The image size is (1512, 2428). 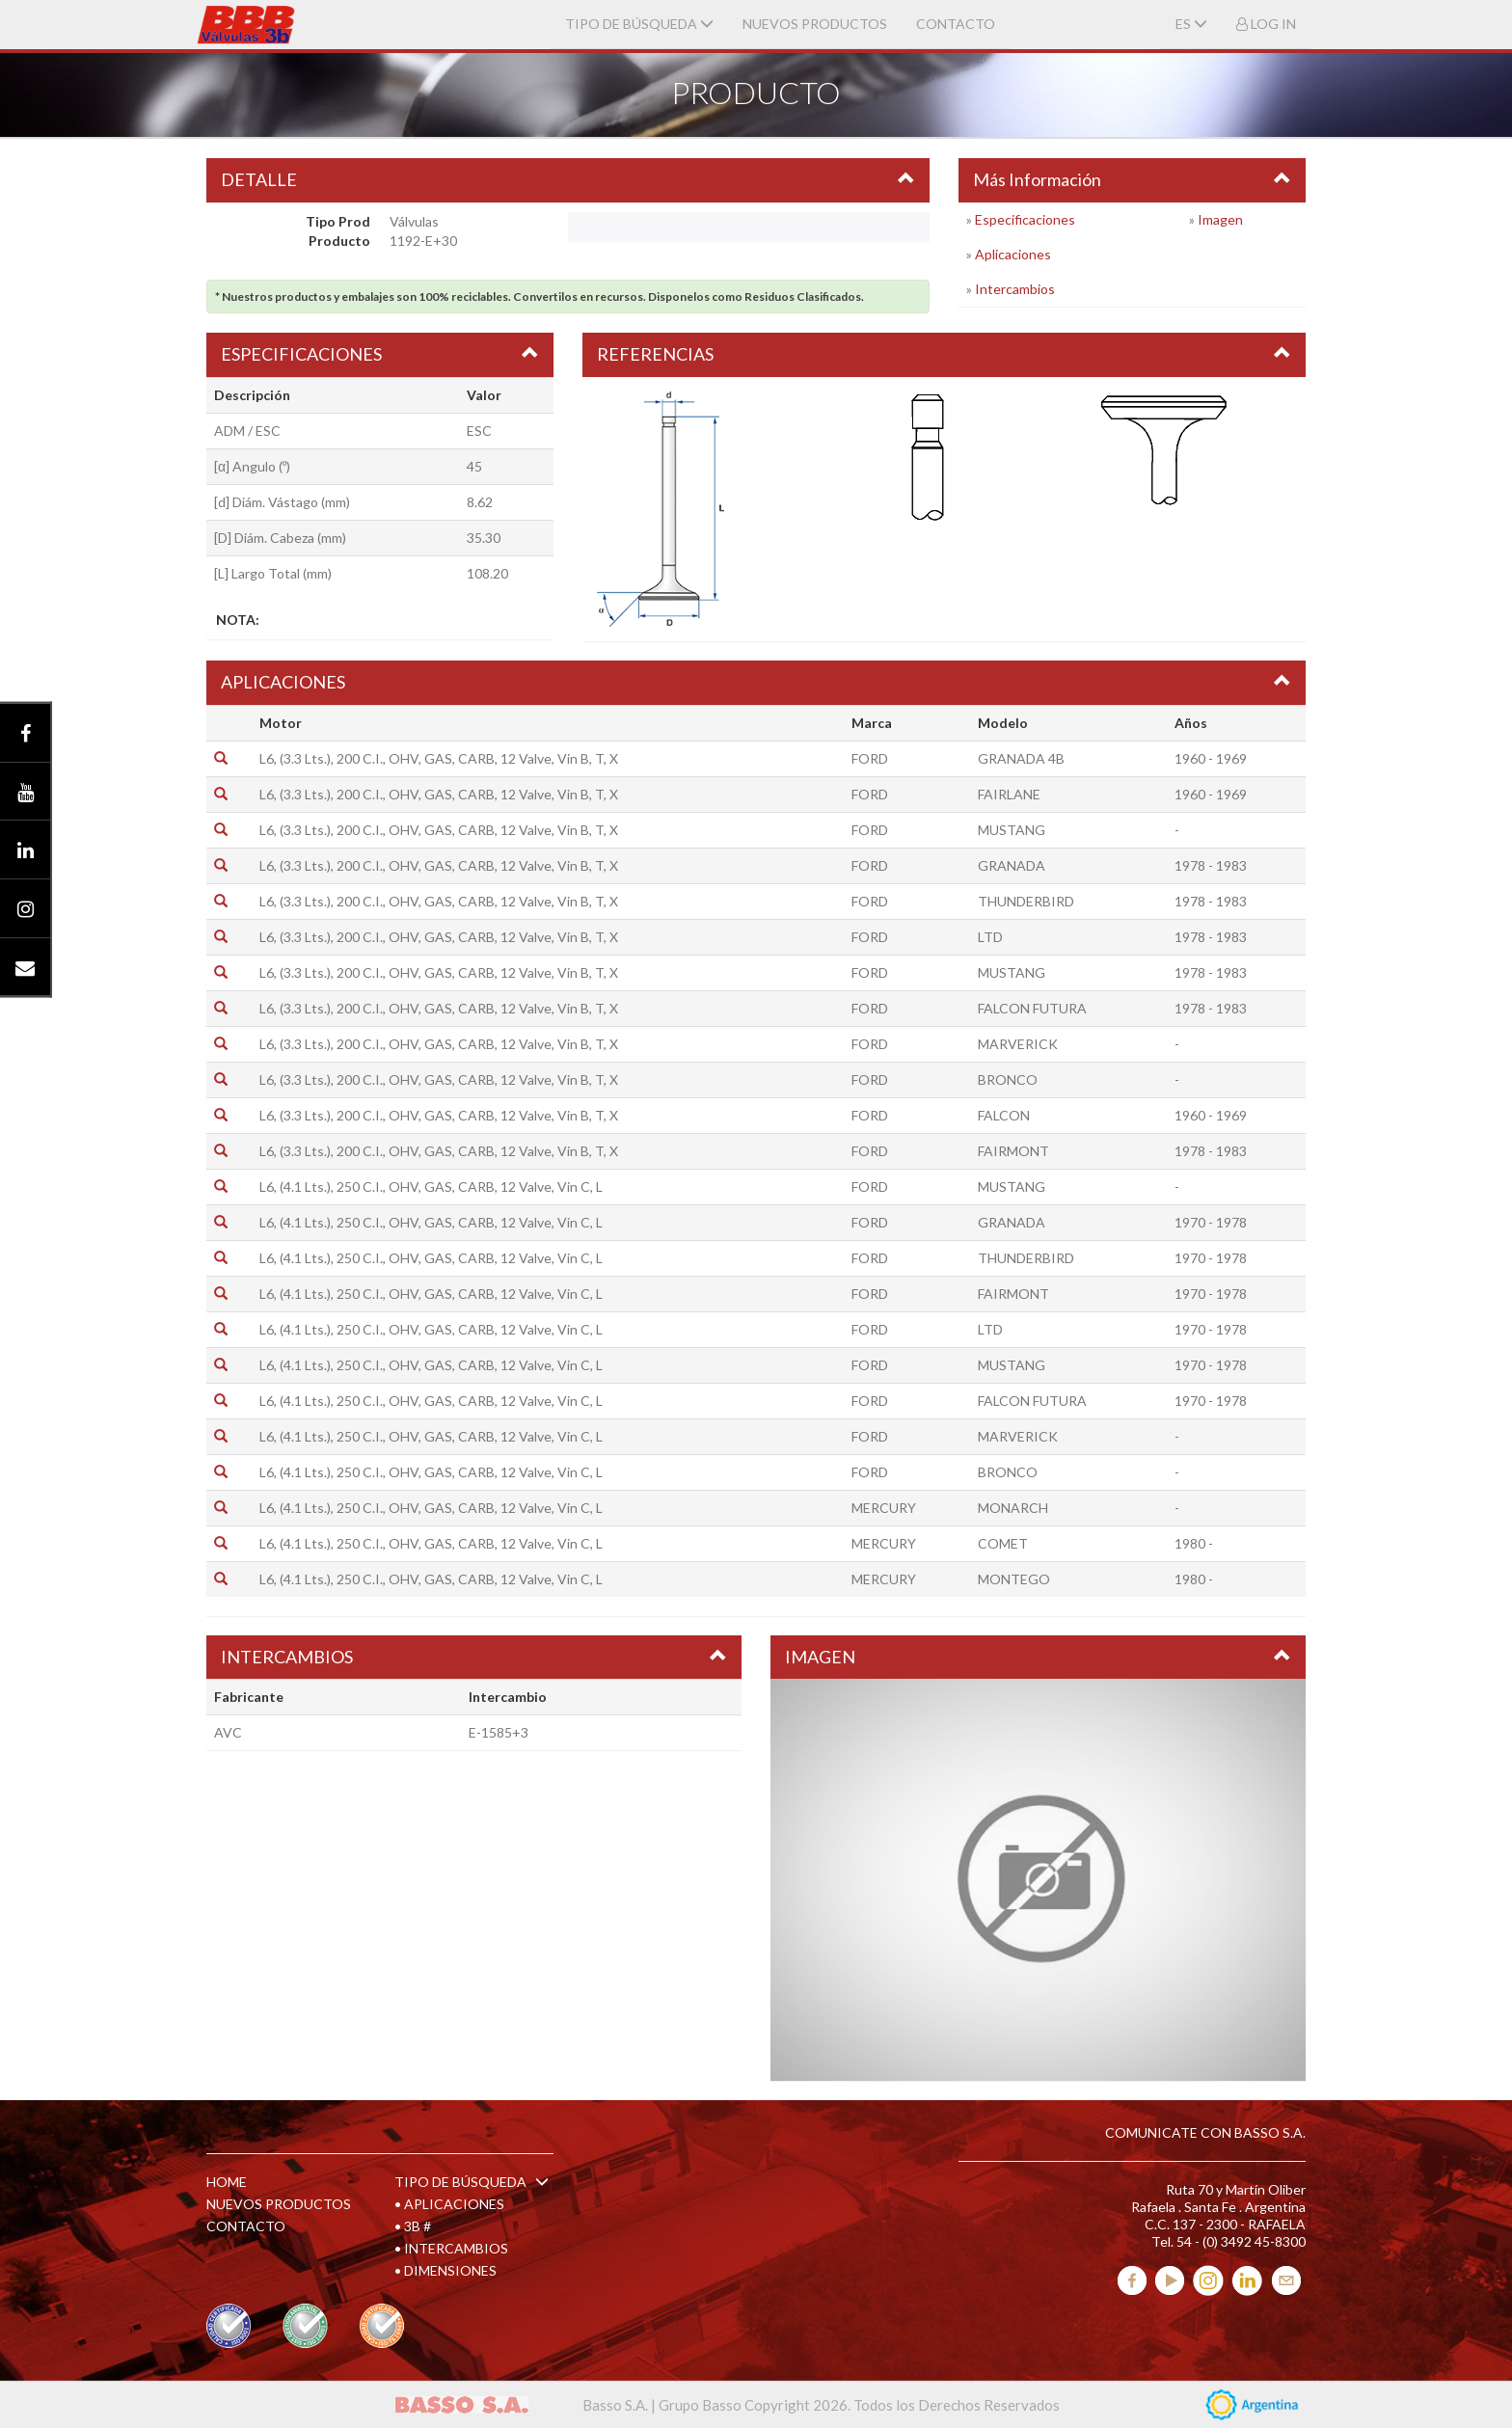 I want to click on NUEVOS PRODUCTOS, so click(x=814, y=23).